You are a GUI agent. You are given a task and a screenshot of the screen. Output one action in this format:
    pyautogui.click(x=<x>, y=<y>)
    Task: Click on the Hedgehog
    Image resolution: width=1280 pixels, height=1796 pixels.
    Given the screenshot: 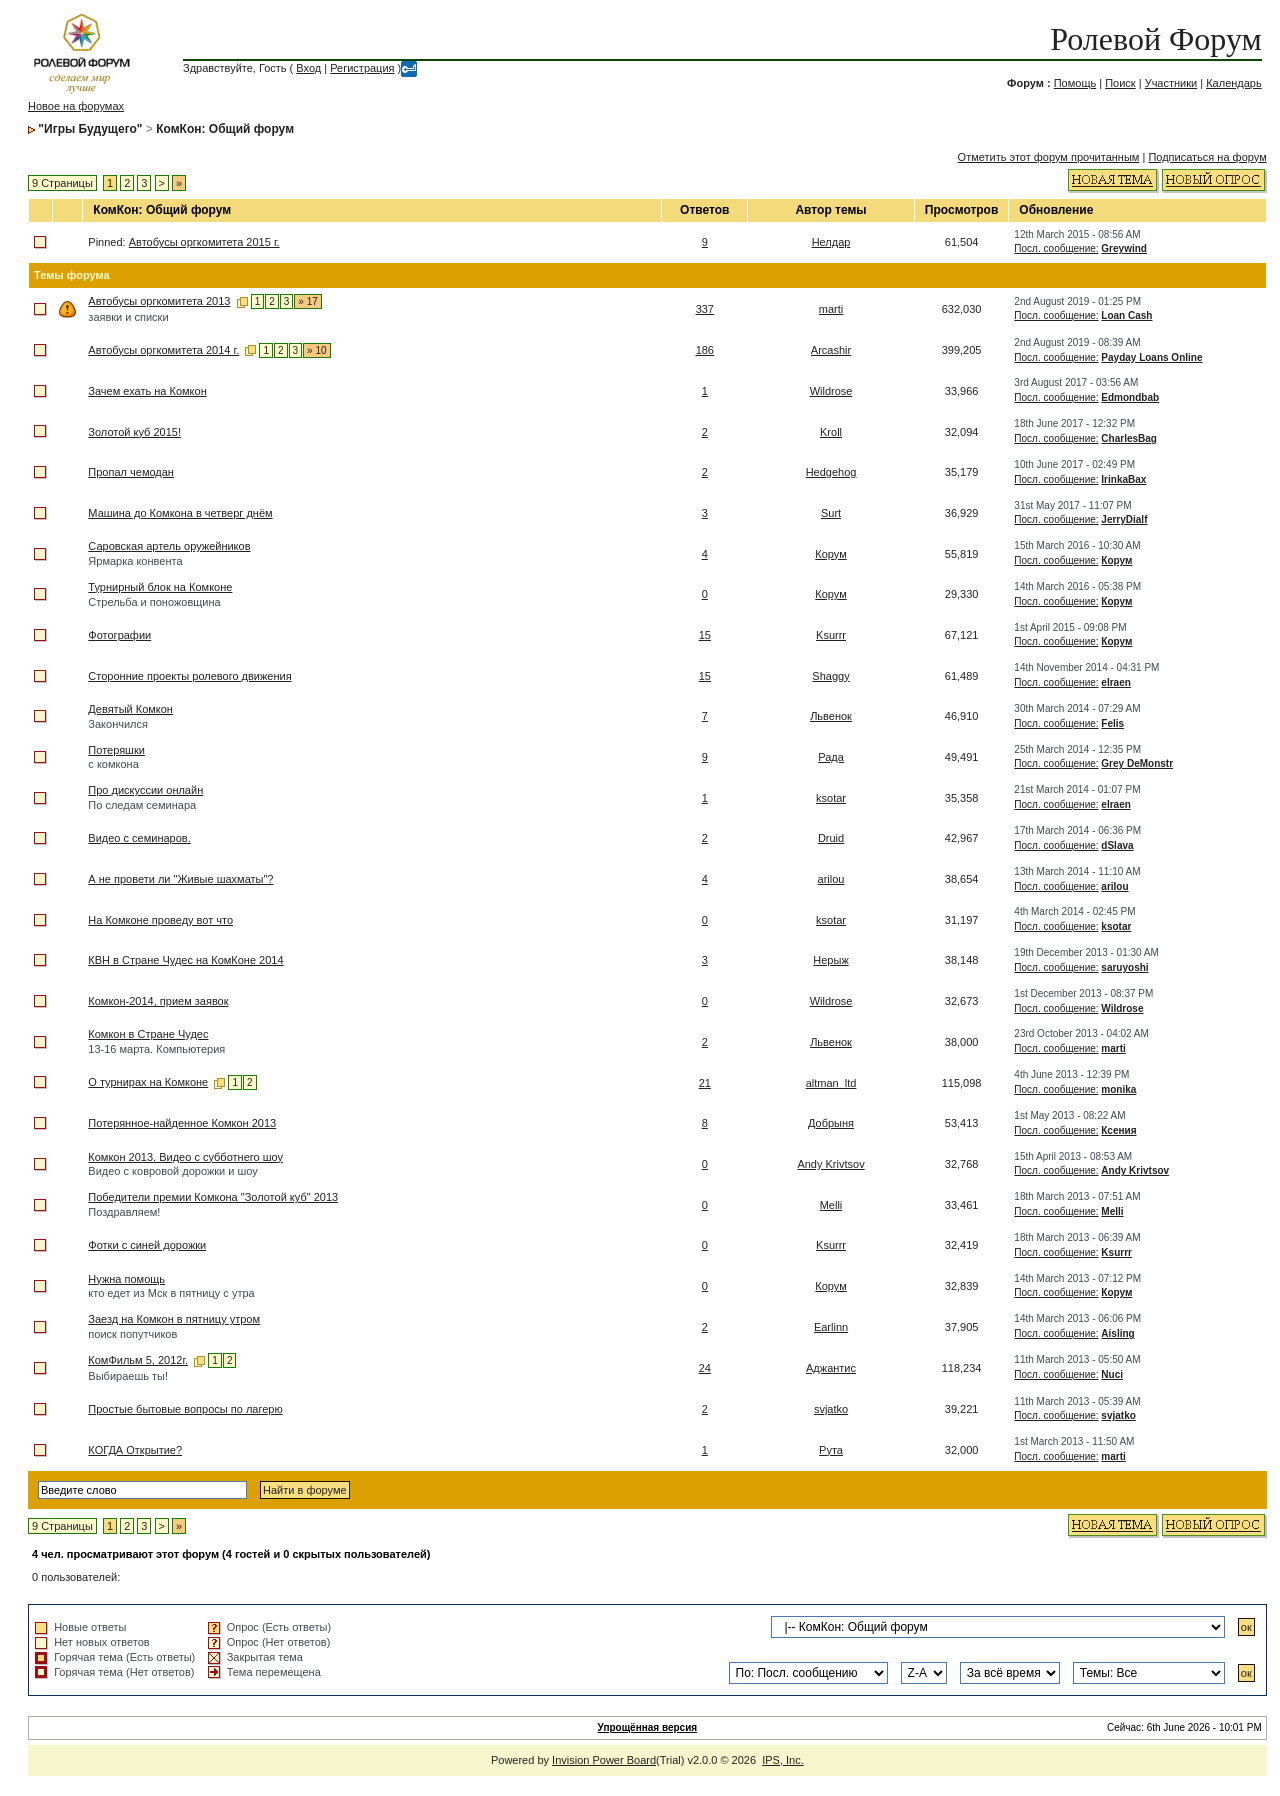 What is the action you would take?
    pyautogui.click(x=831, y=472)
    